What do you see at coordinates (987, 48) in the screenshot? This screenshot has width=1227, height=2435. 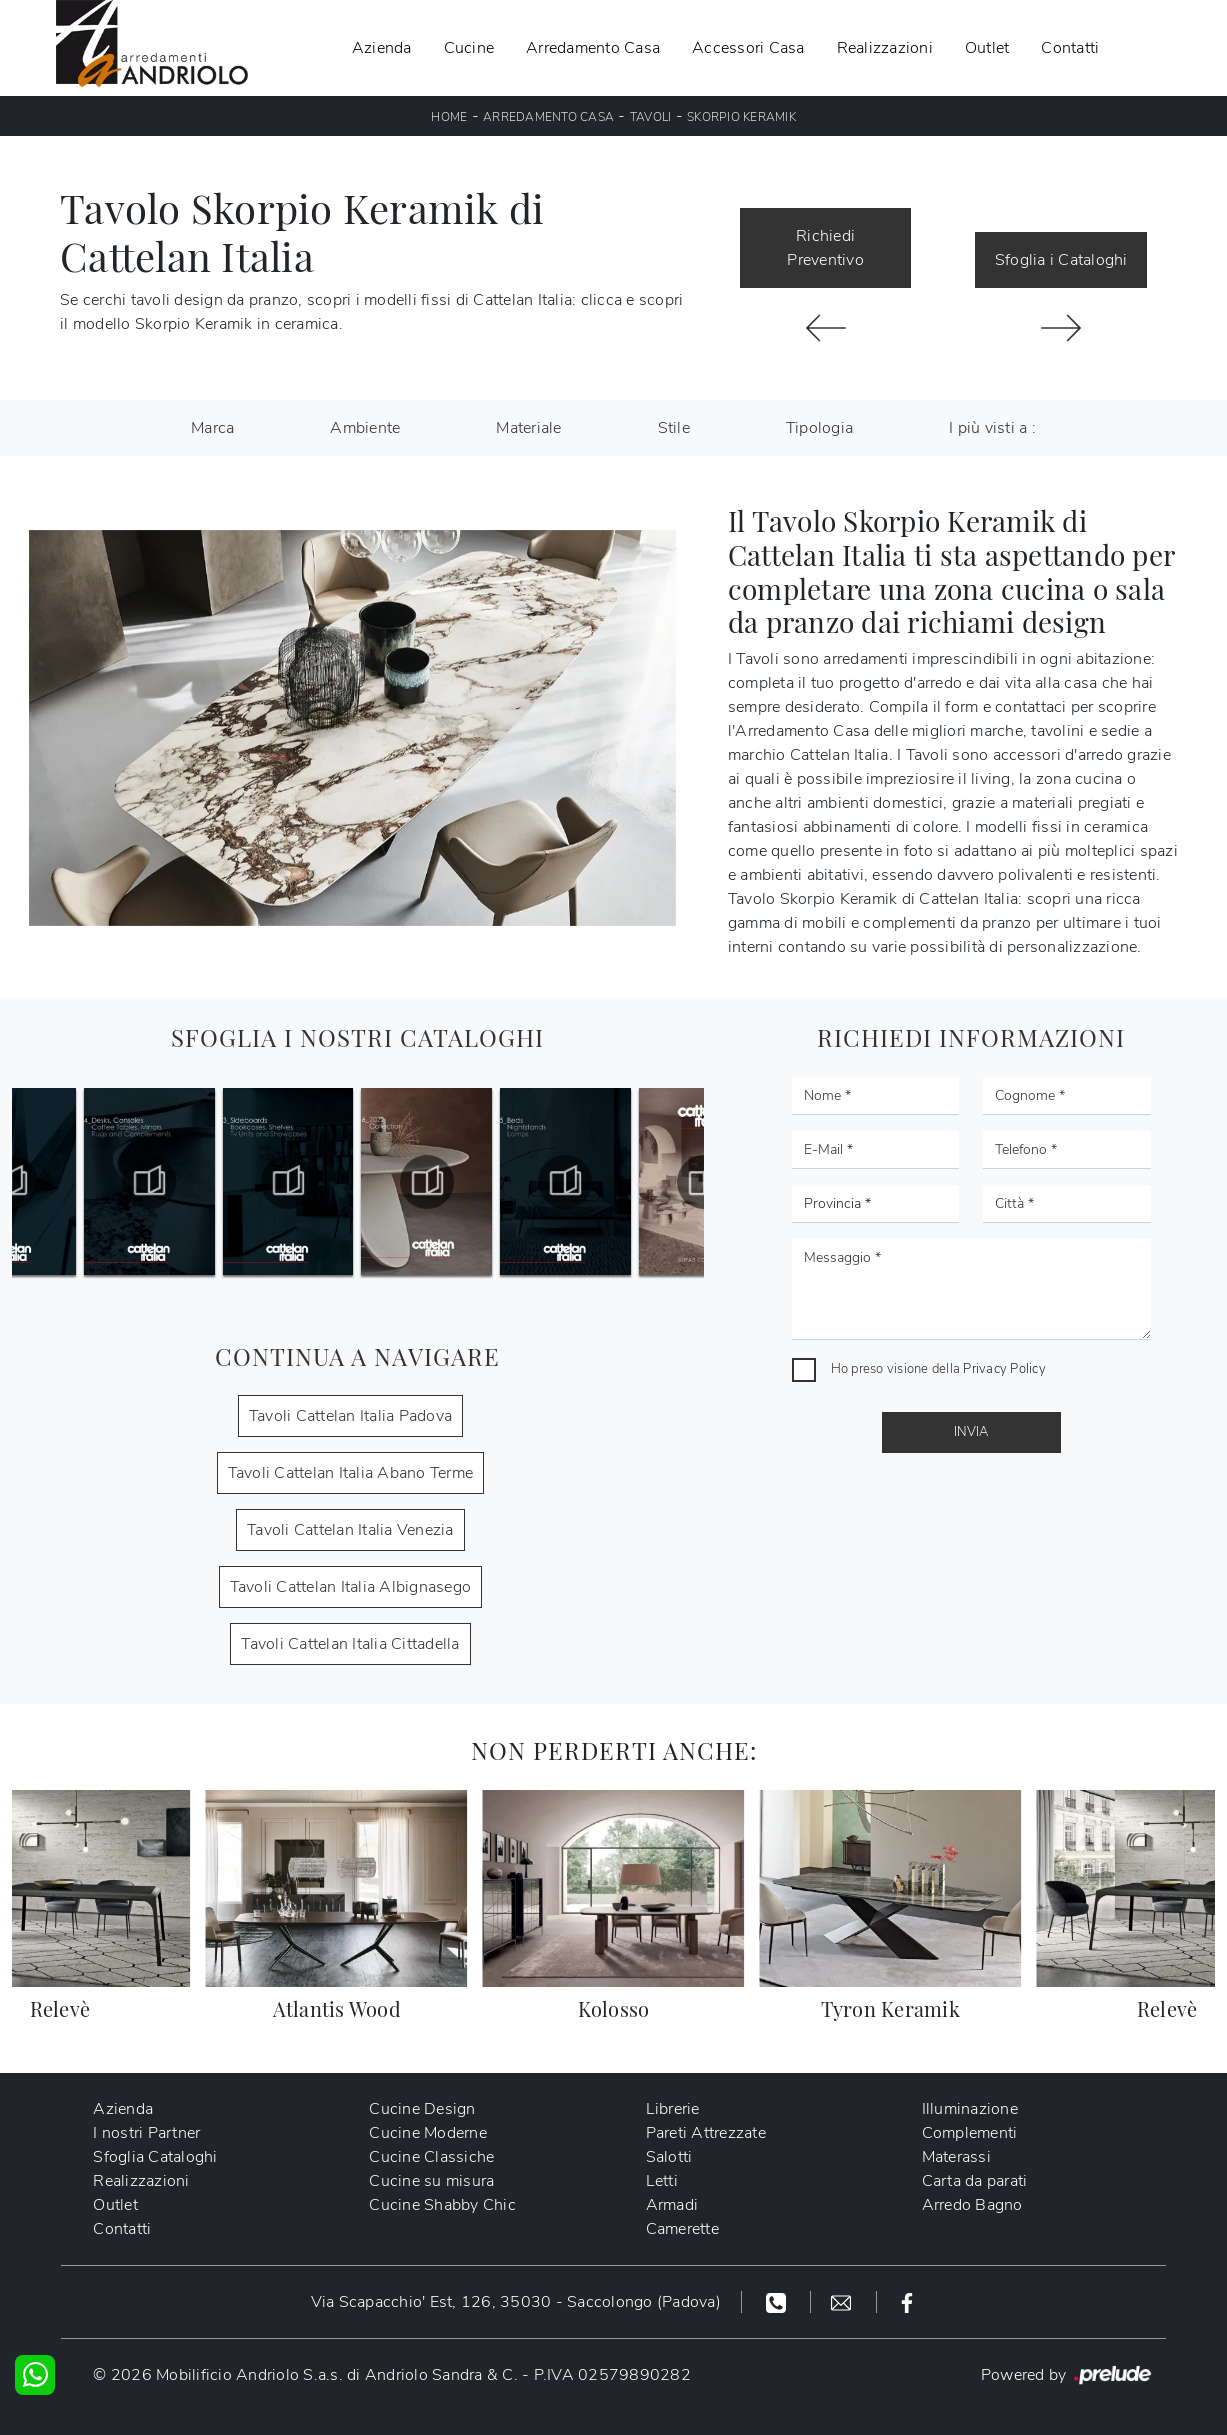 I see `Outlet` at bounding box center [987, 48].